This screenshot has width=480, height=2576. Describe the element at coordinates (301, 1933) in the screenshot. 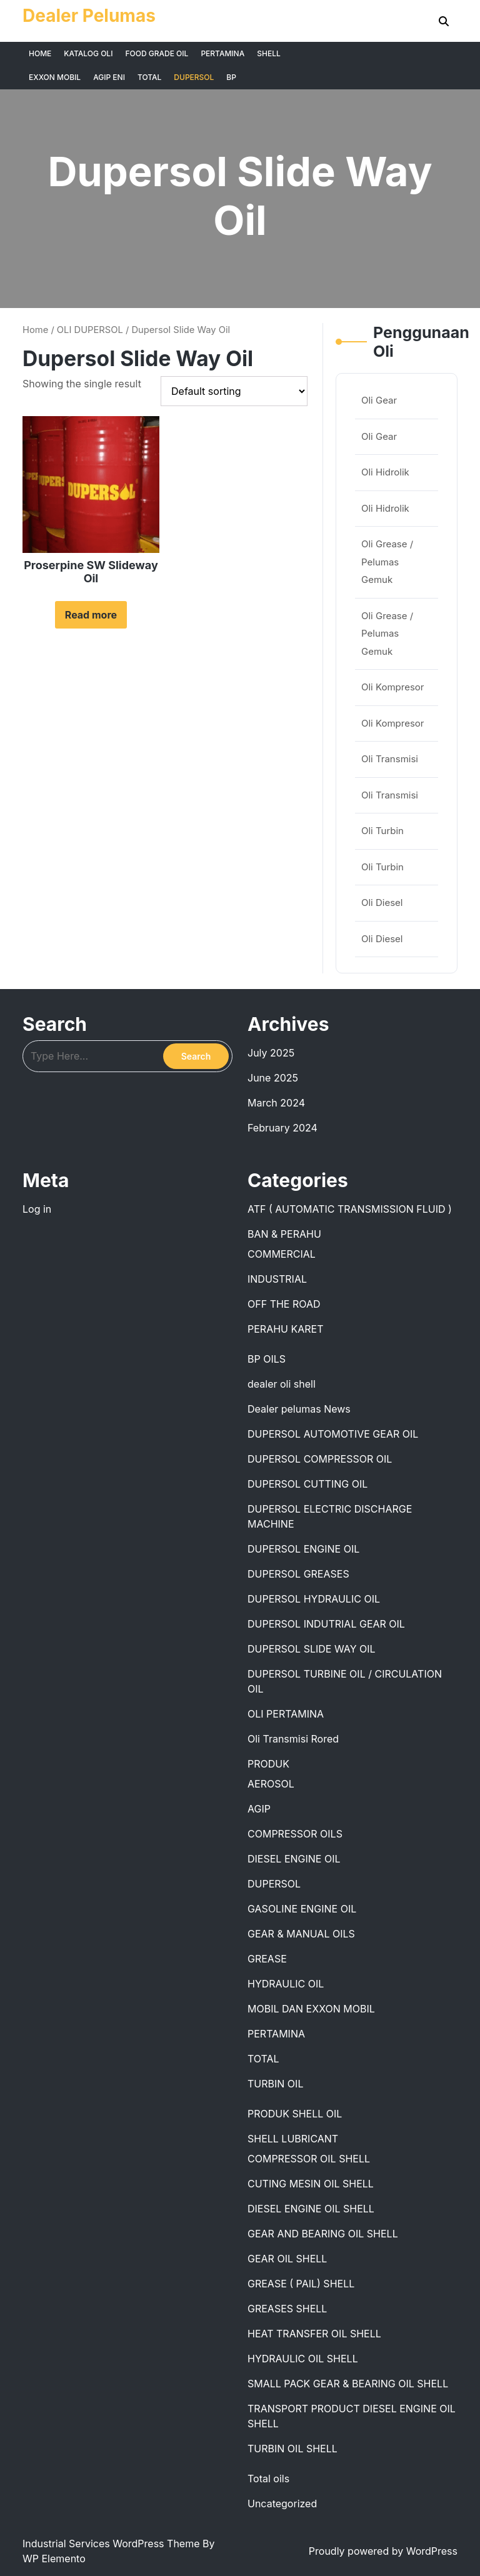

I see `GEAR & MANUAL OILS` at that location.